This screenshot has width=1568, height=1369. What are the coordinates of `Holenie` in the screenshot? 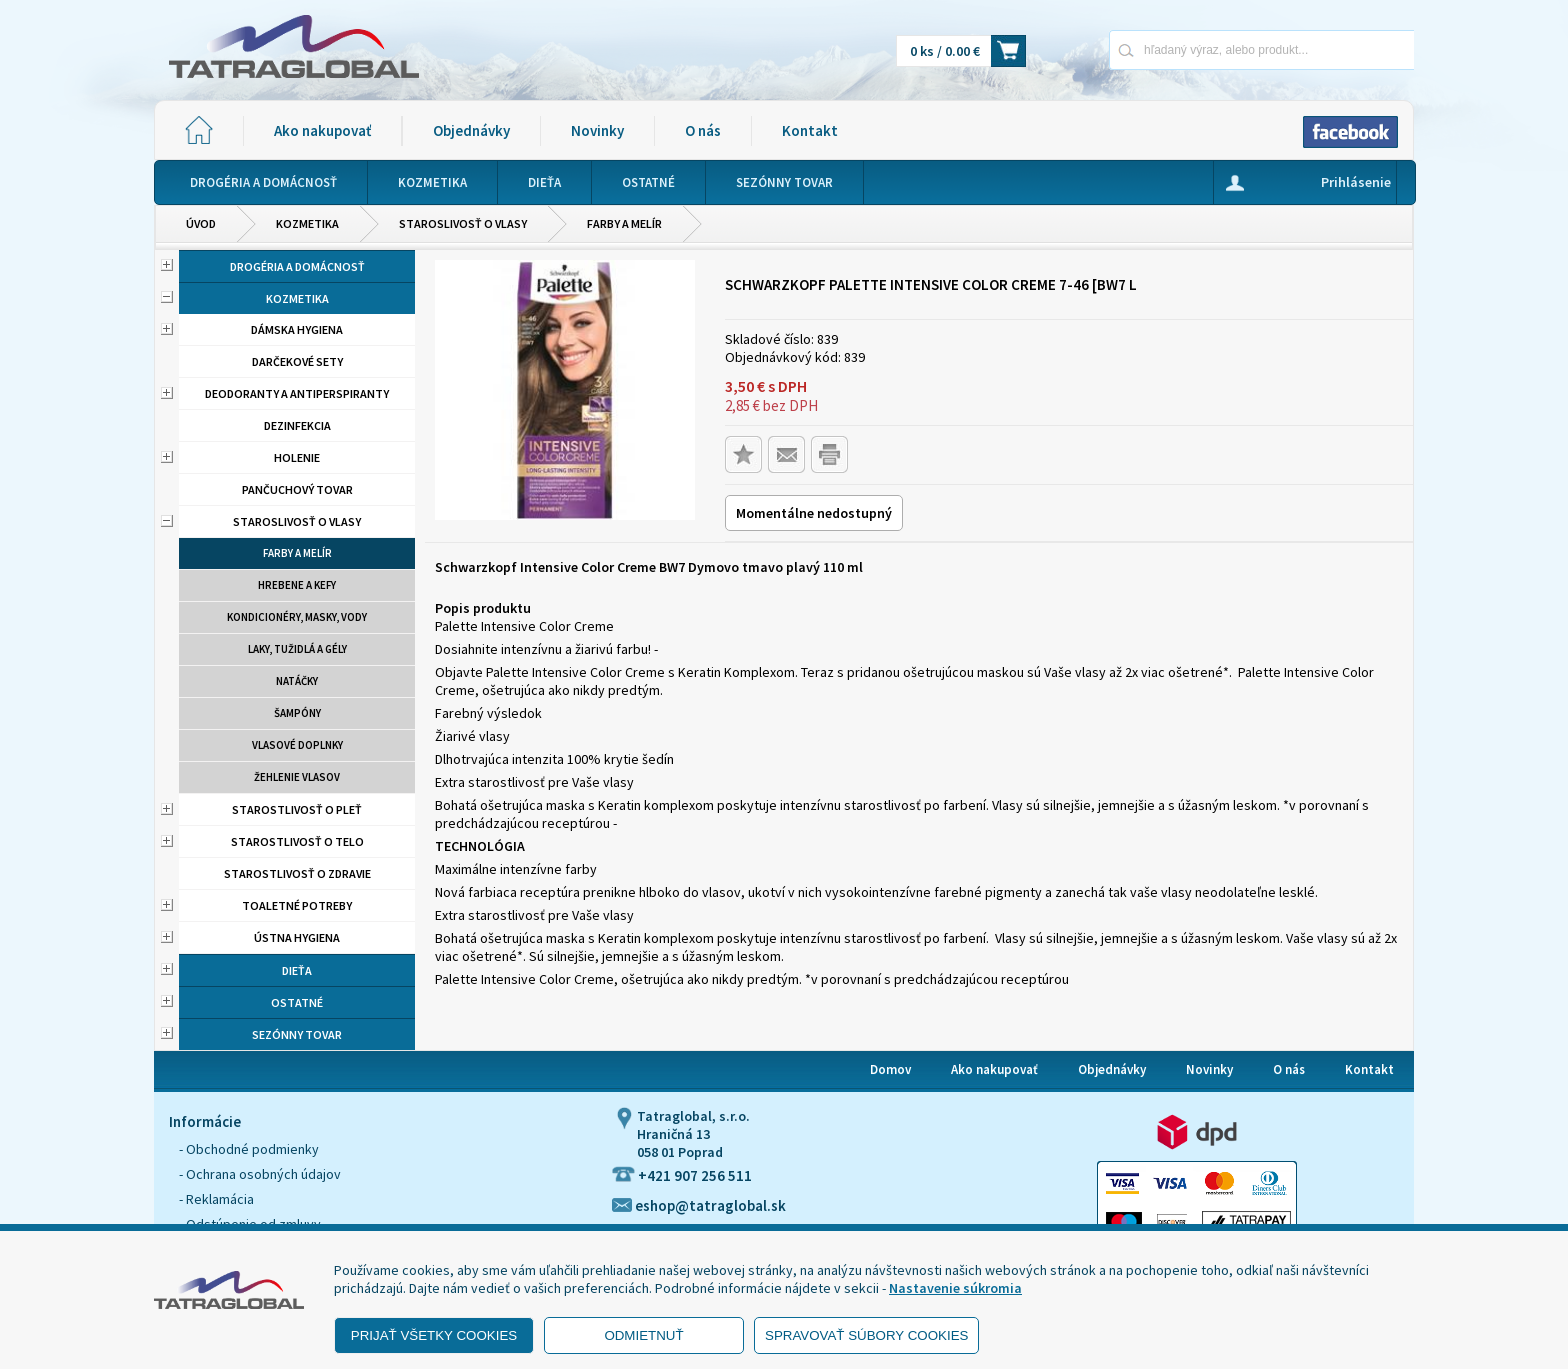 It's located at (297, 457).